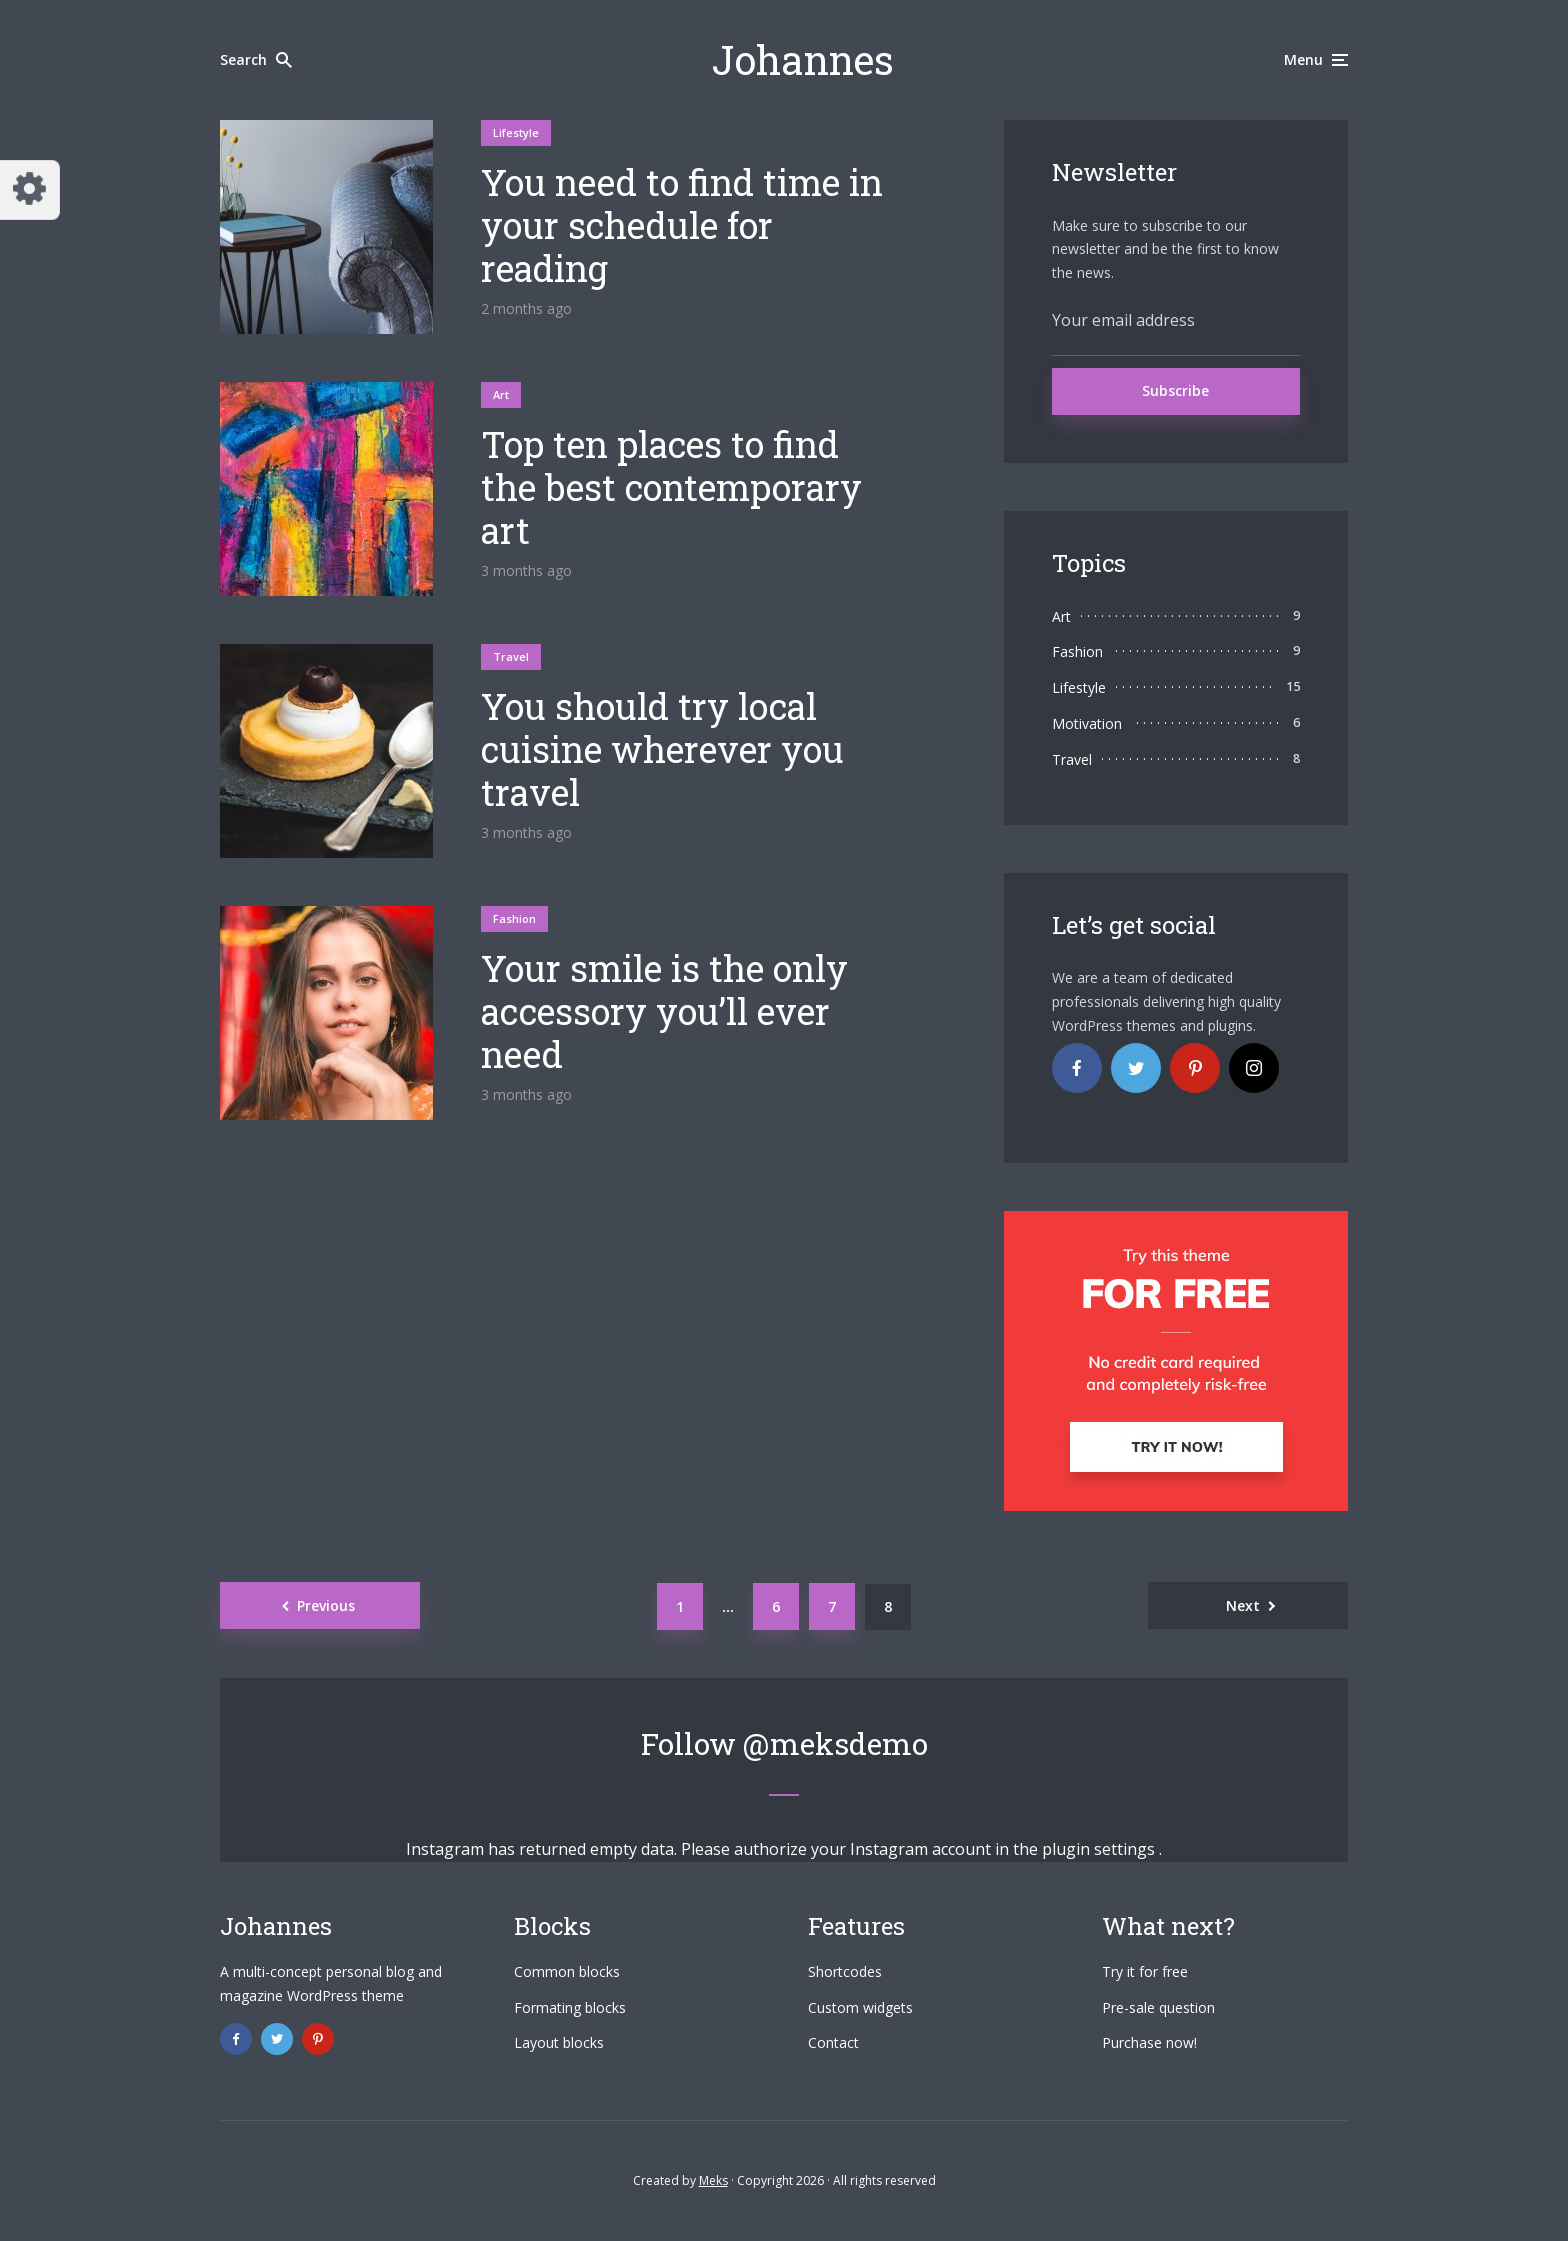 This screenshot has width=1568, height=2241. I want to click on You need to find time in your schedule for reading, so click(682, 226).